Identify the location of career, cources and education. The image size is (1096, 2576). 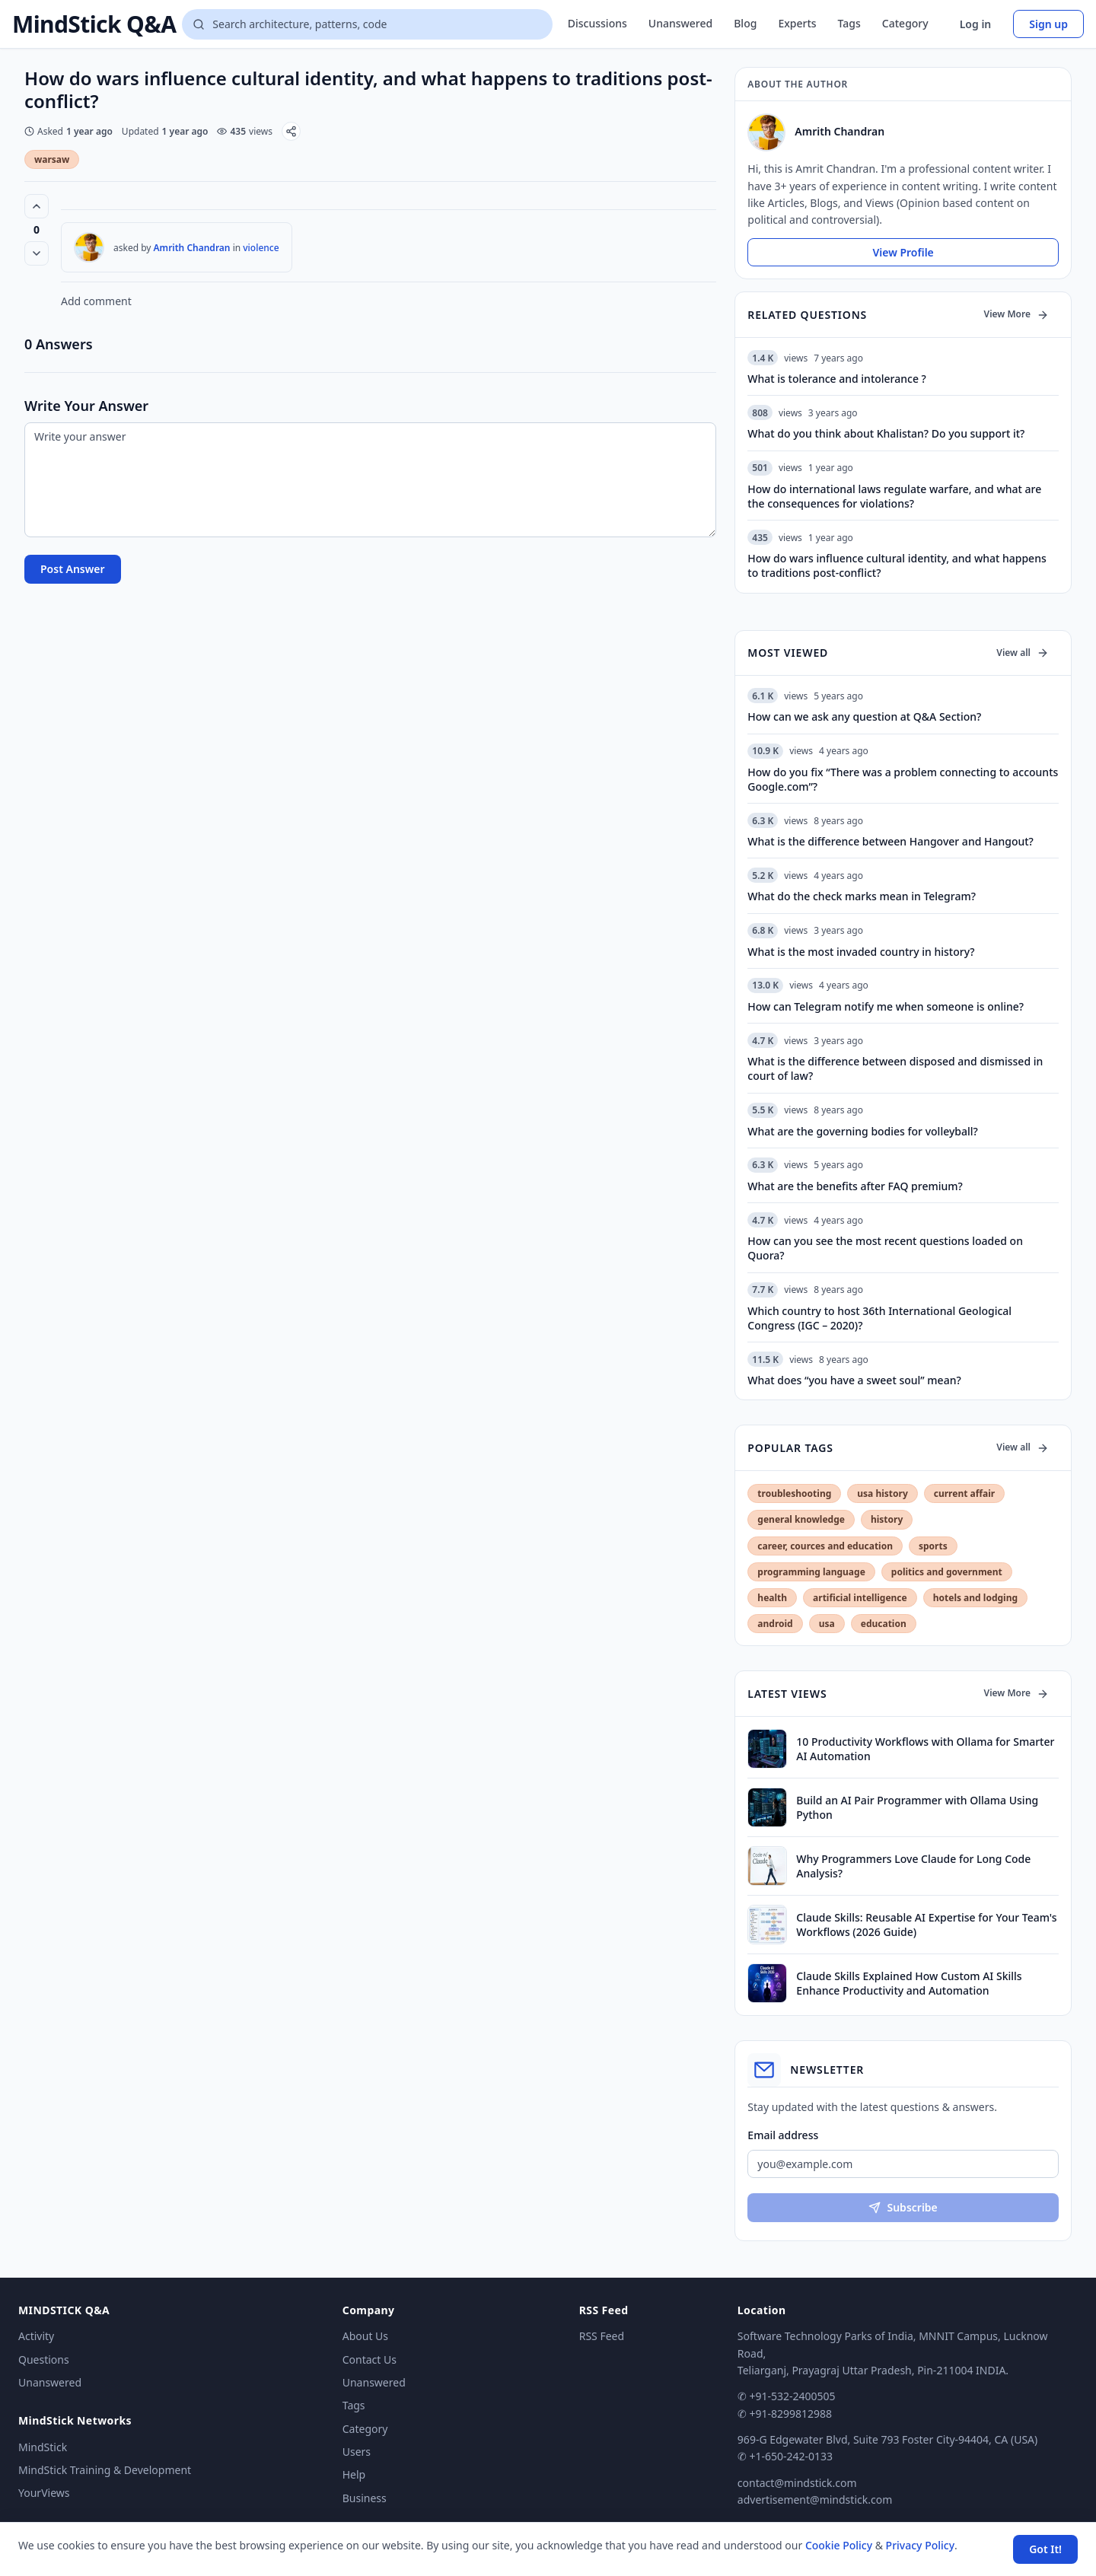
(825, 1546).